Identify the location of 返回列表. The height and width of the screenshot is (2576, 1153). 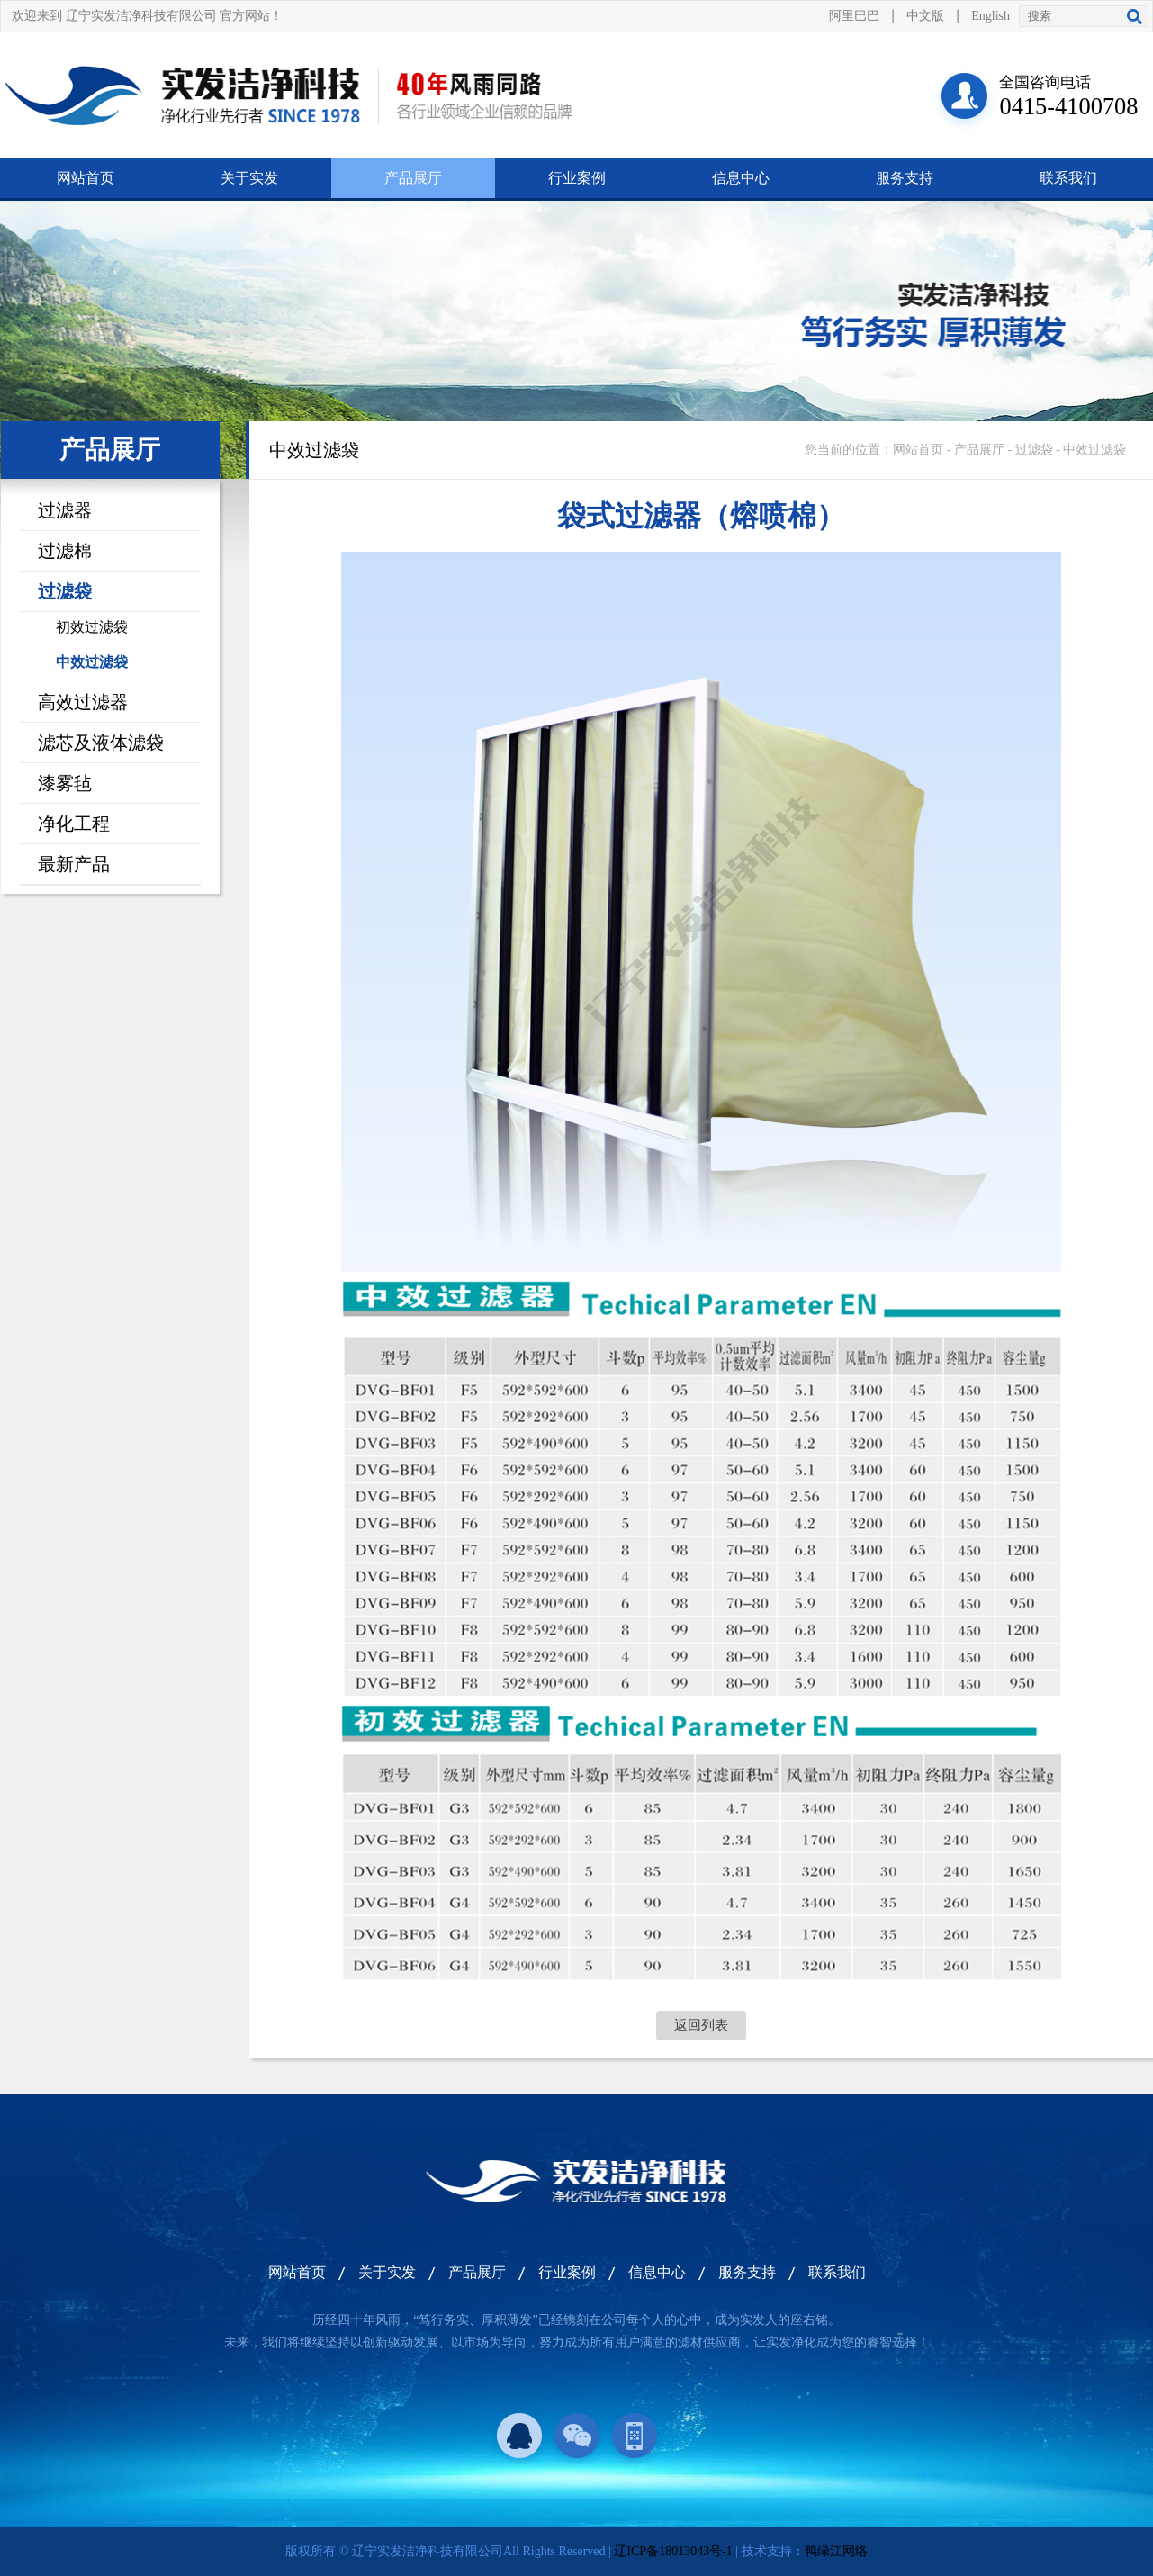
(701, 2025).